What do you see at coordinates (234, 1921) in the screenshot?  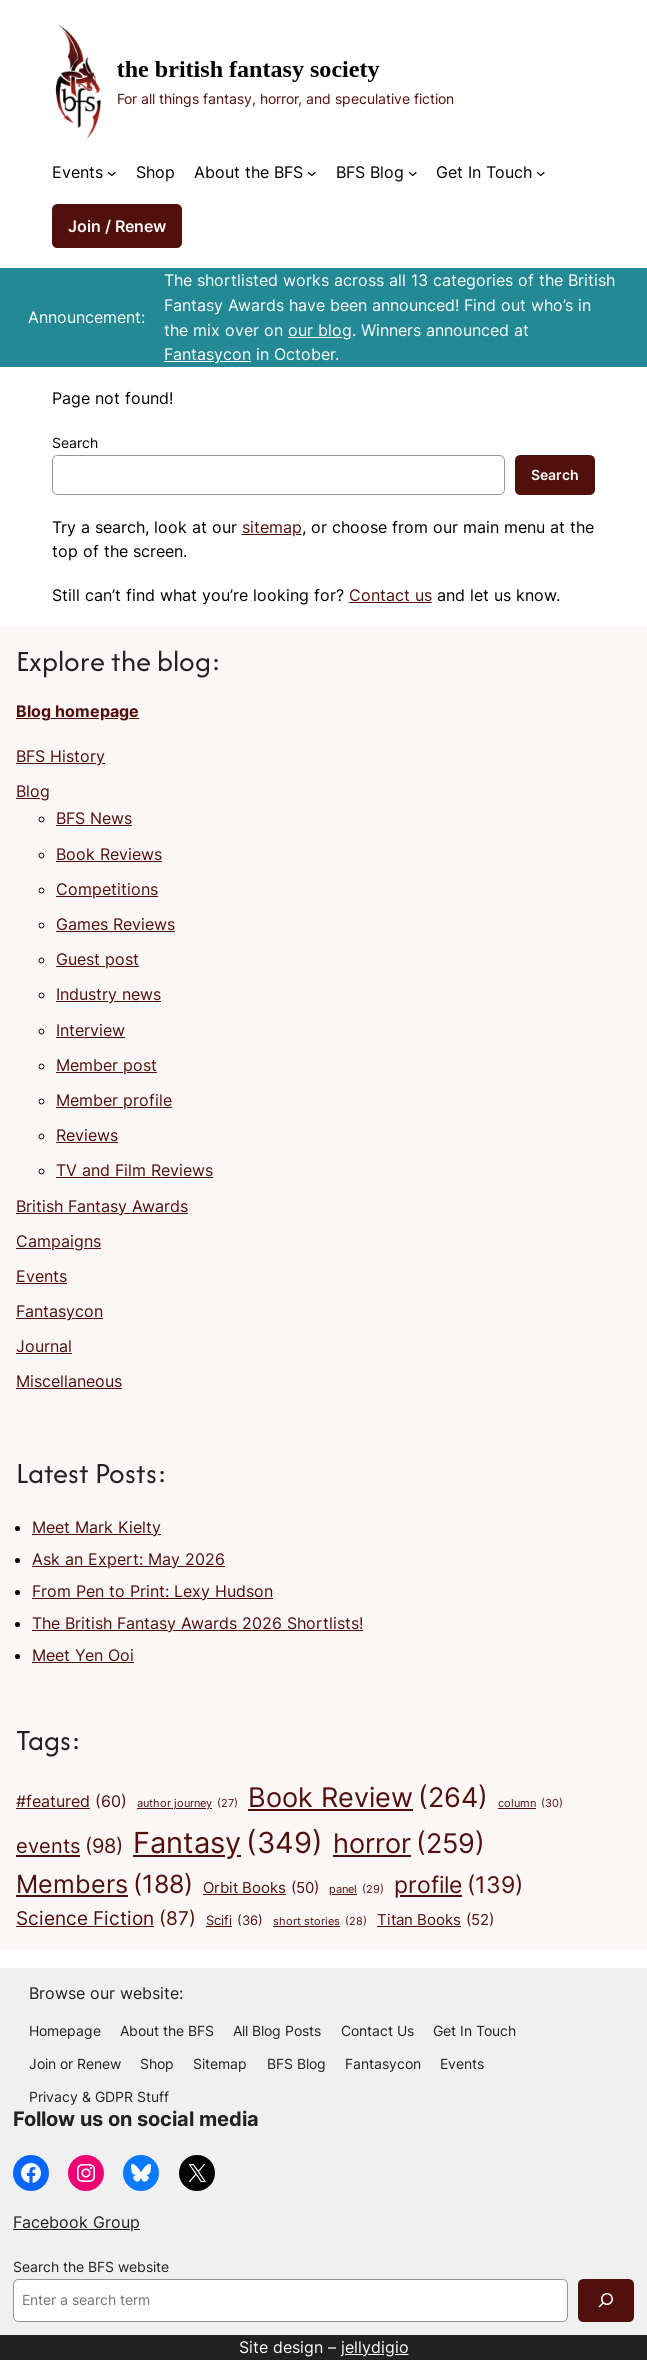 I see `Scifi [Scifi (36 items)]` at bounding box center [234, 1921].